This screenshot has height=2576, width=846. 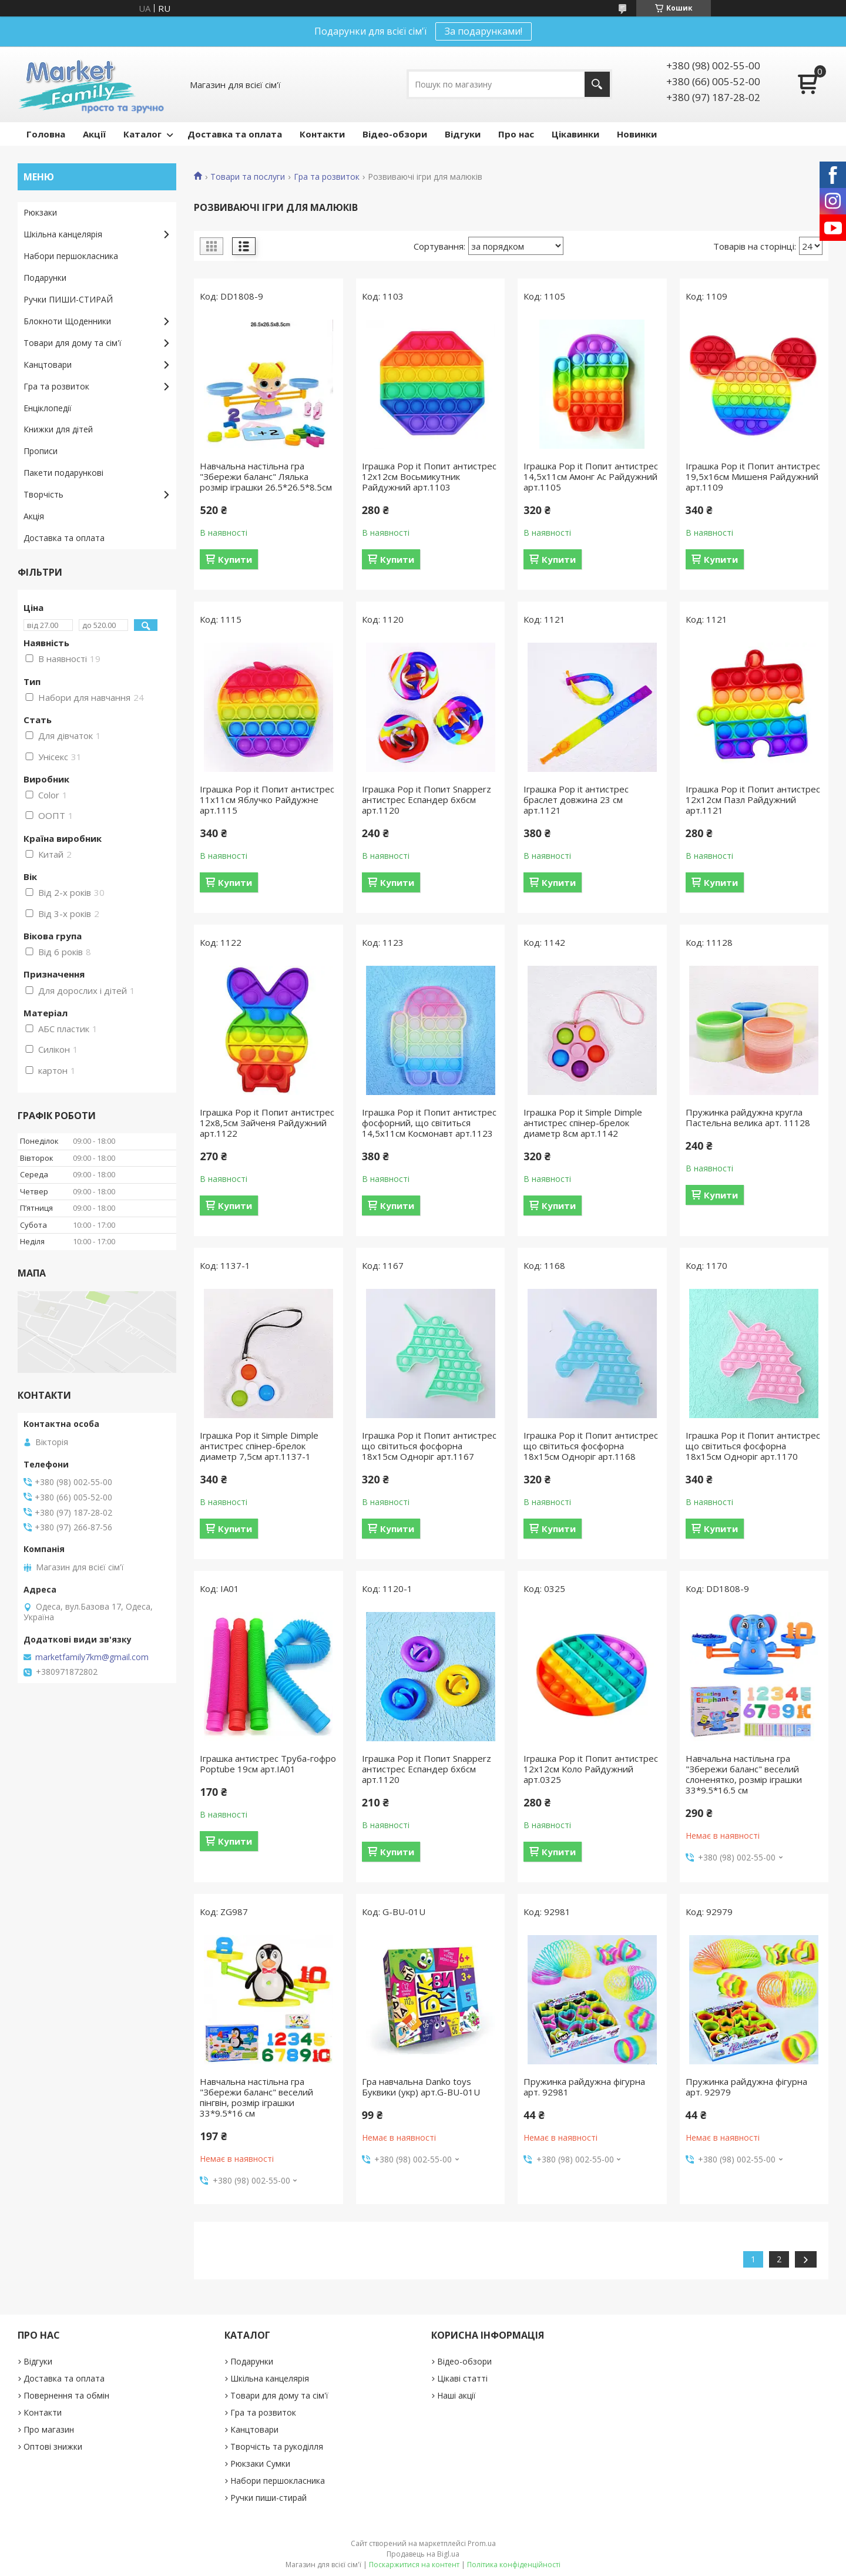 What do you see at coordinates (462, 2378) in the screenshot?
I see `Цікаві статті` at bounding box center [462, 2378].